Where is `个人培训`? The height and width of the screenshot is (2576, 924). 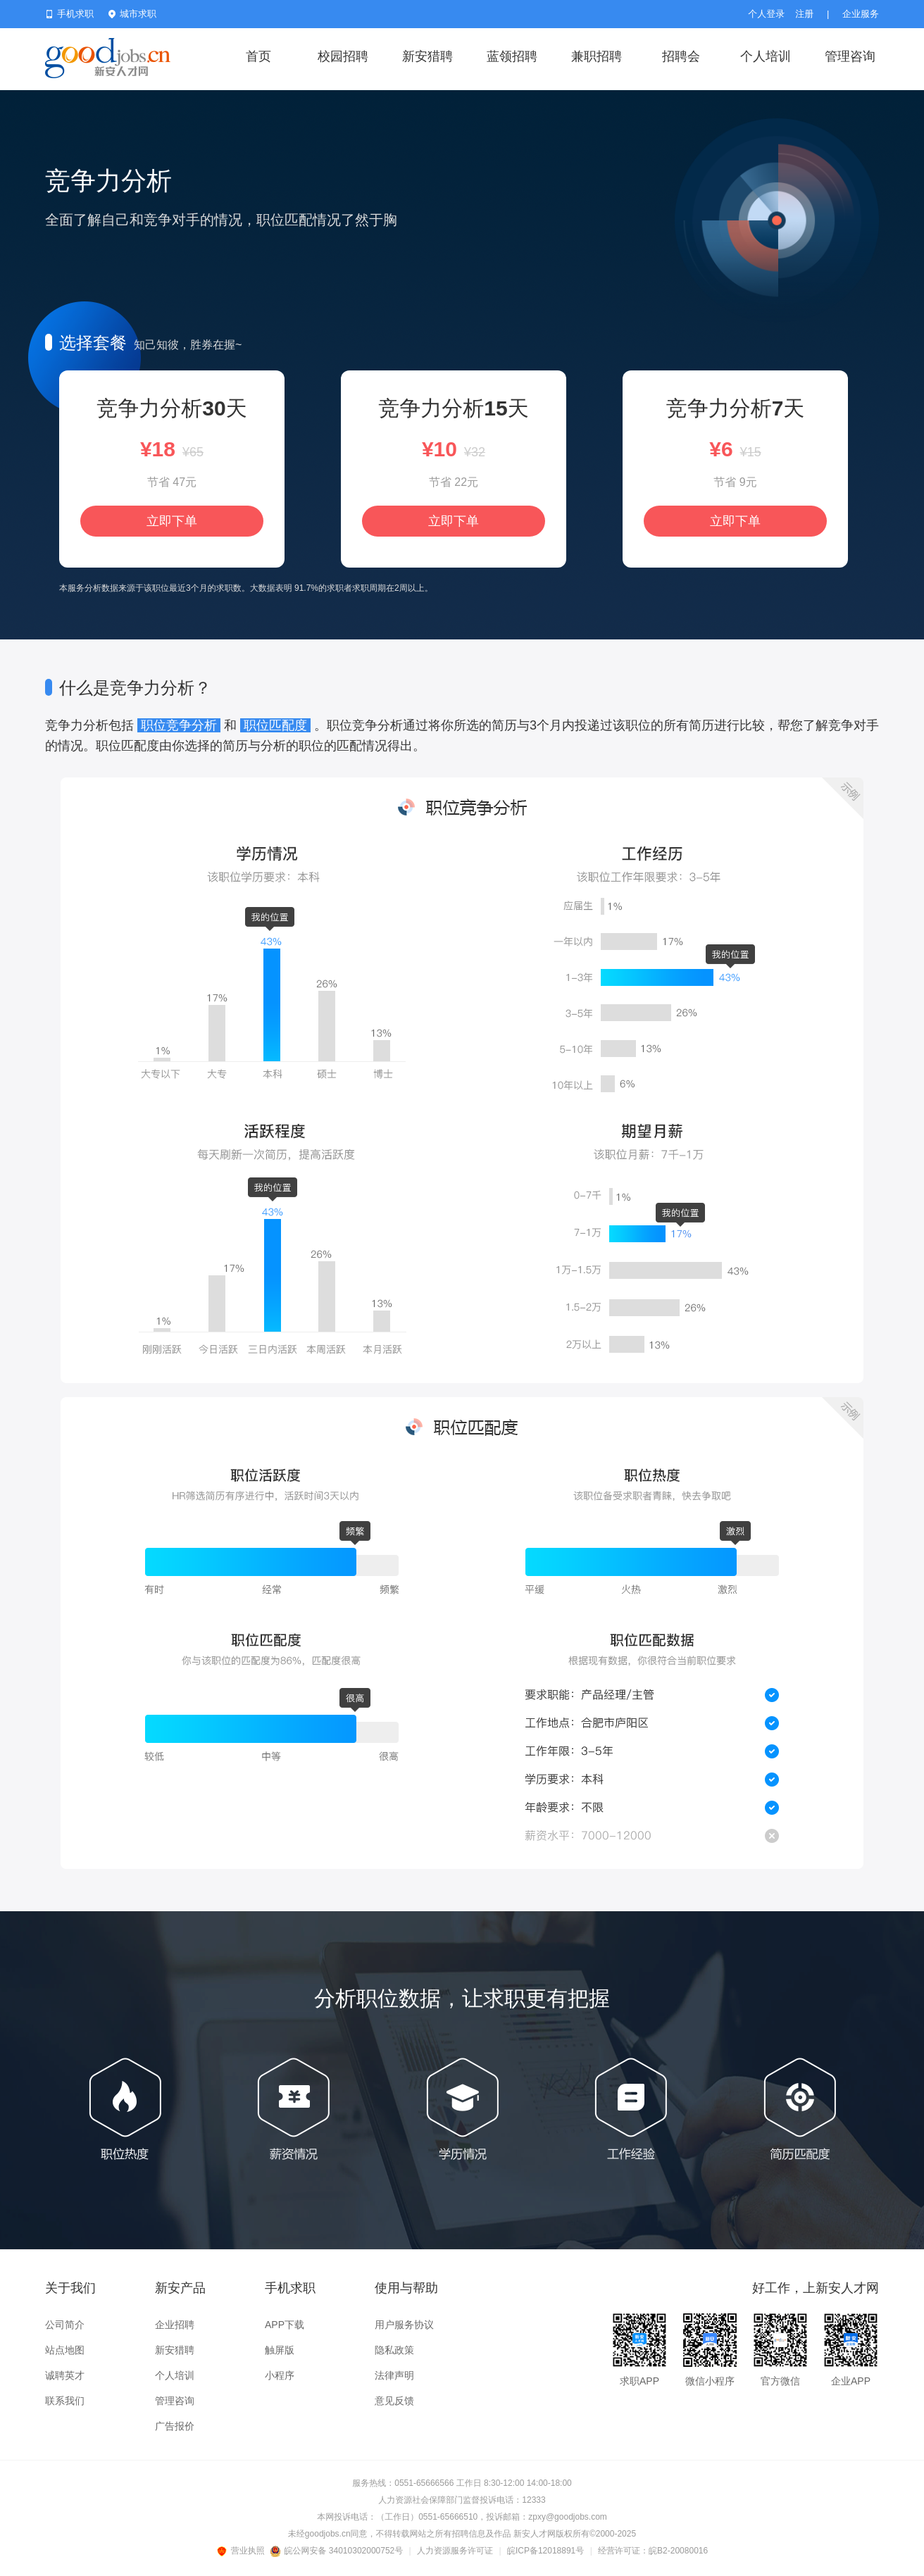
个人培训 is located at coordinates (765, 56).